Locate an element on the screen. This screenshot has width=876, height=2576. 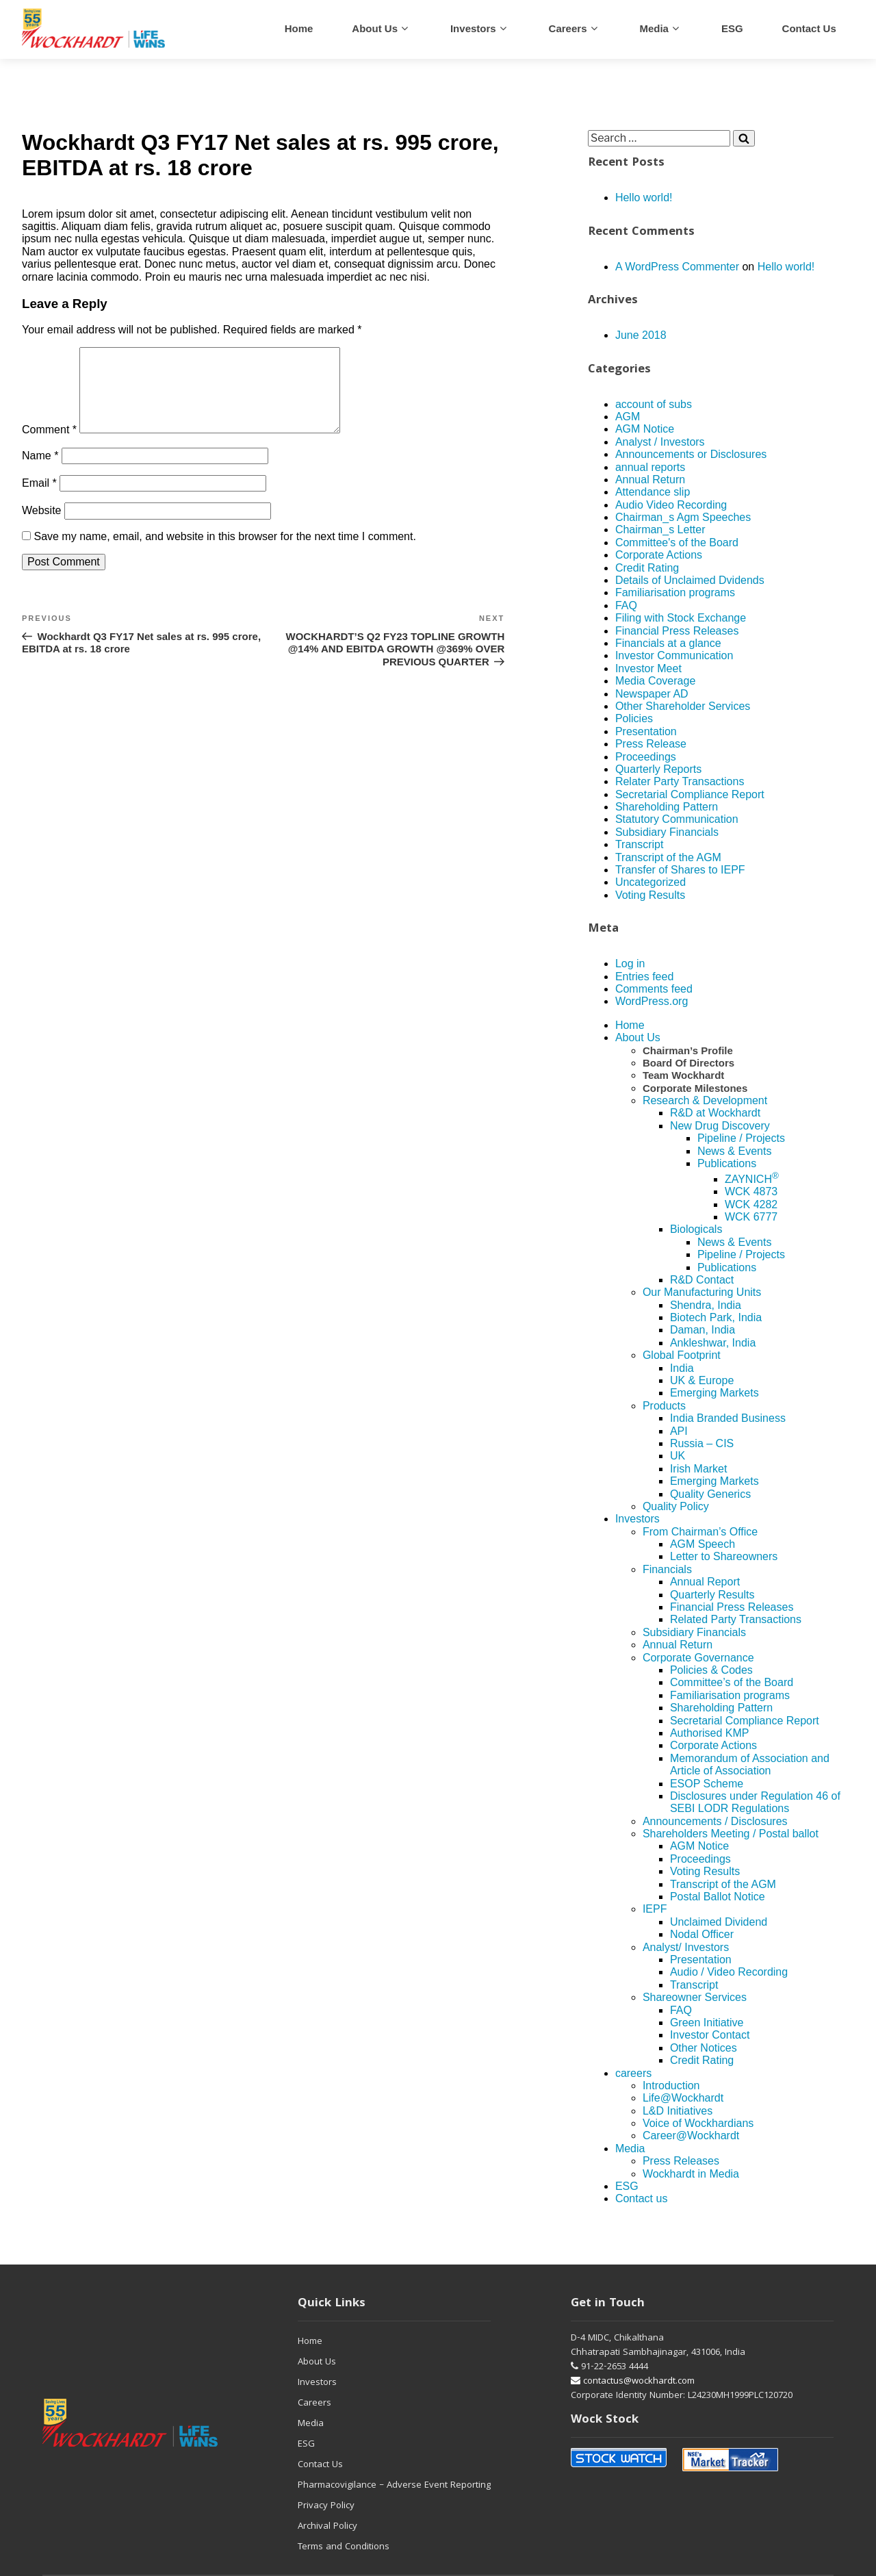
Career@Wockhardt is located at coordinates (691, 2135).